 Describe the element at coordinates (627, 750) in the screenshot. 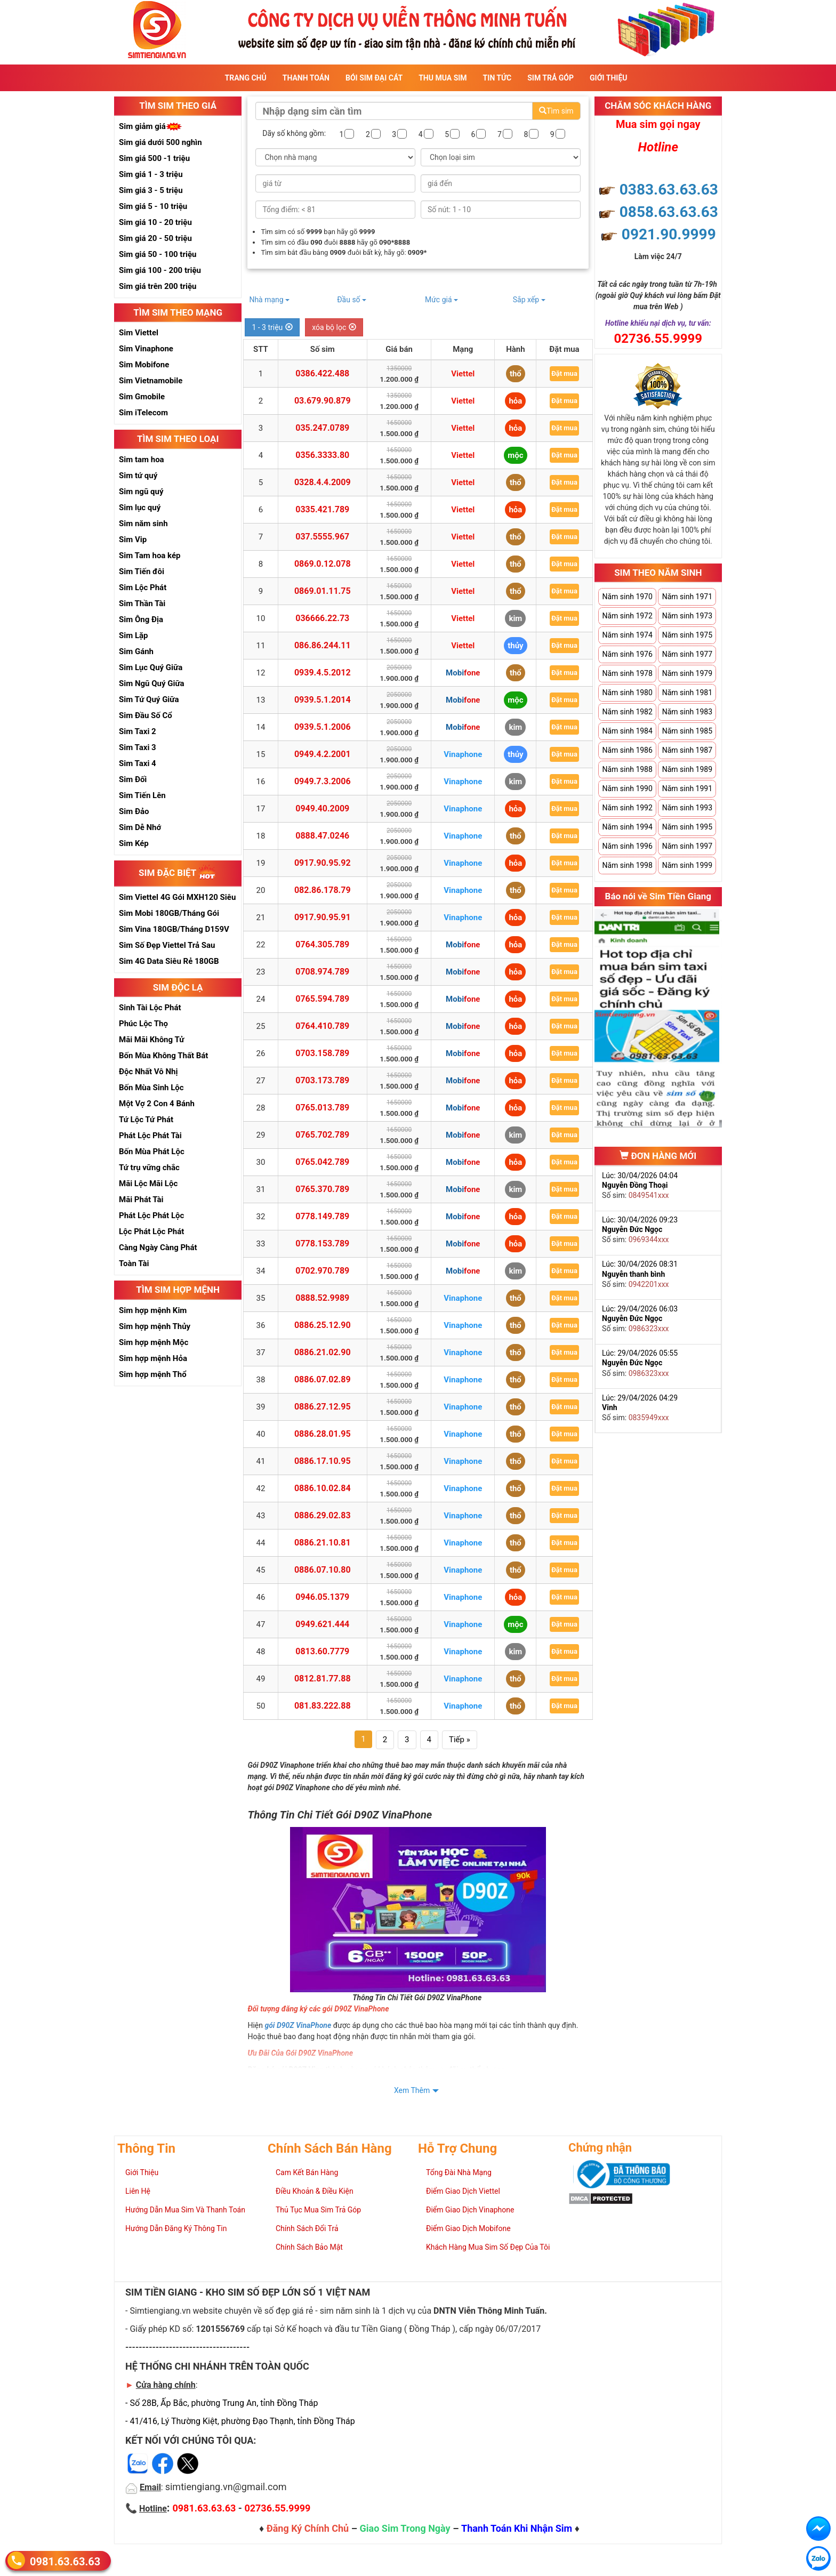

I see `Năm sinh 1986` at that location.